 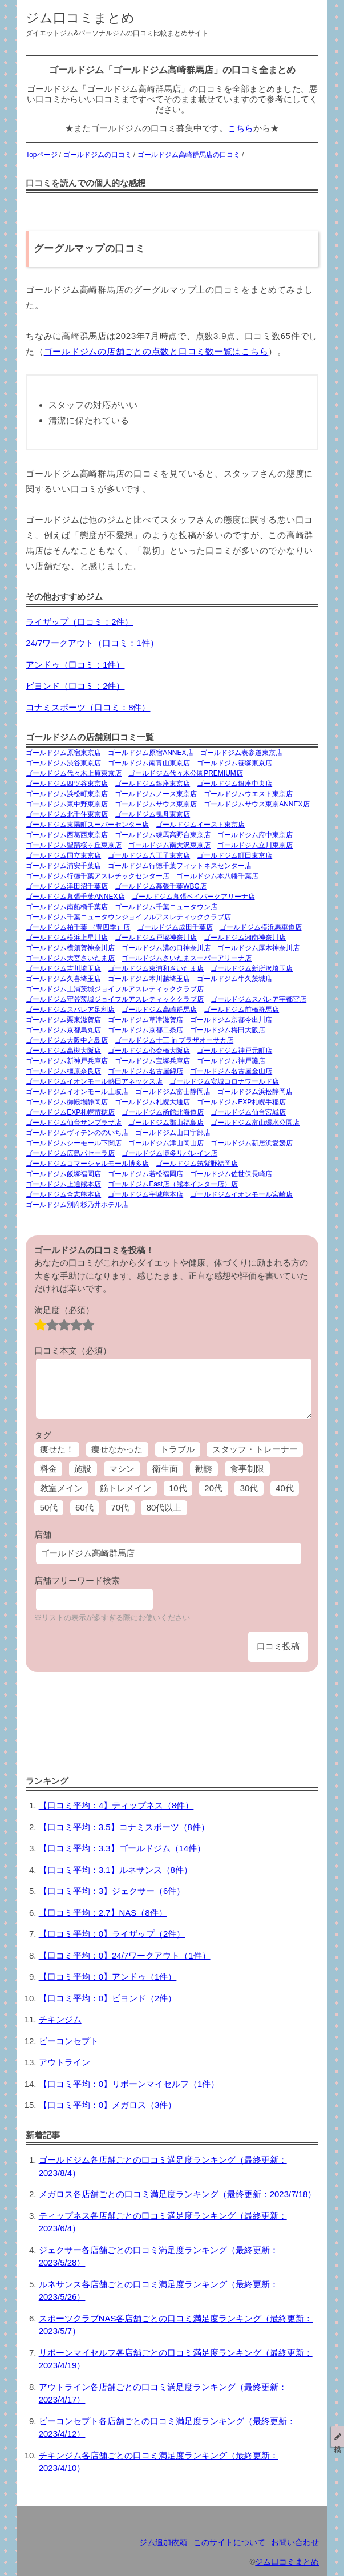 I want to click on ゴールドジム佐世保長崎店, so click(x=231, y=1174).